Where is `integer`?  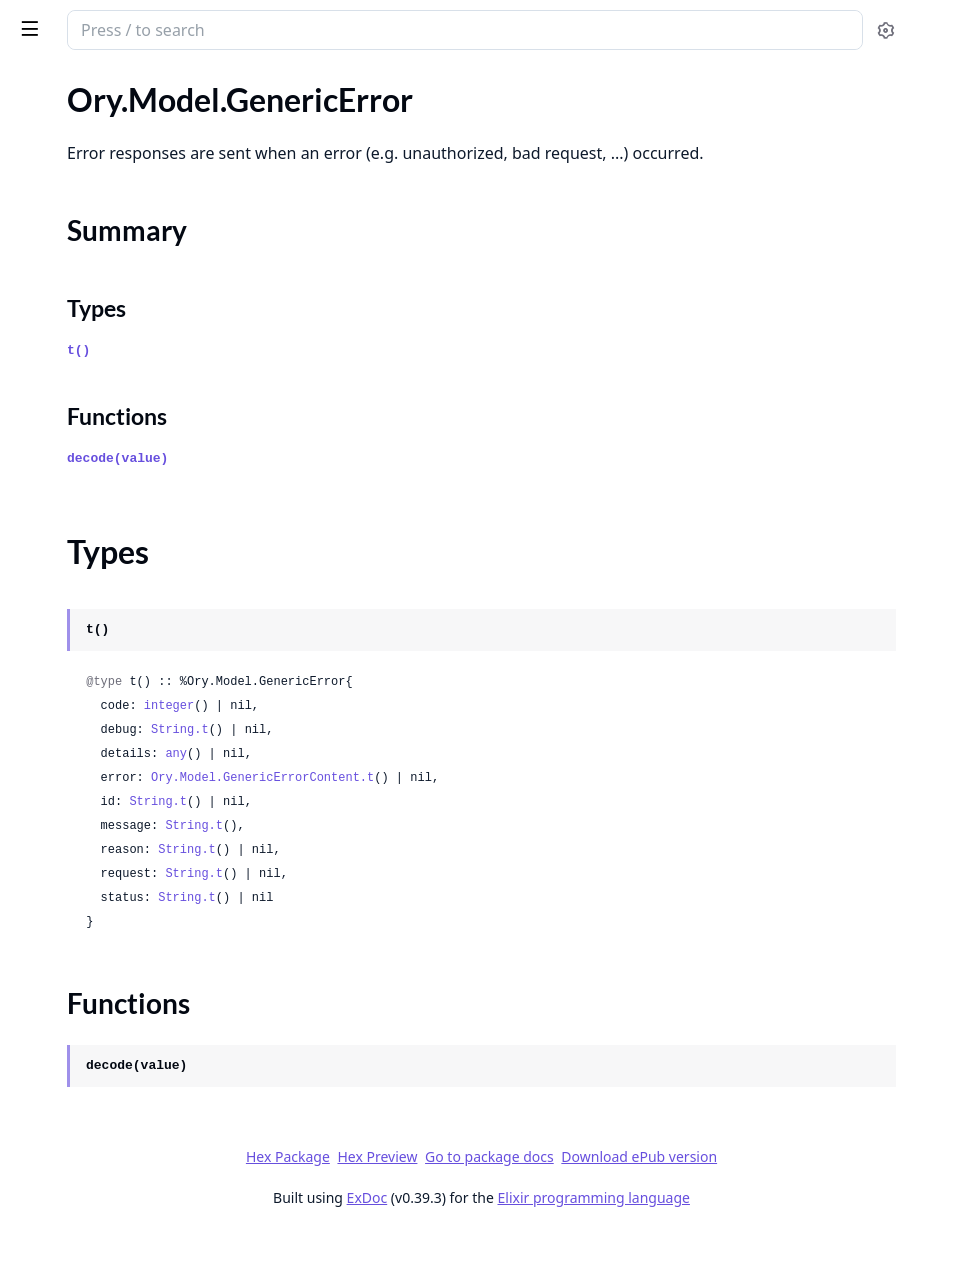 integer is located at coordinates (462, 733).